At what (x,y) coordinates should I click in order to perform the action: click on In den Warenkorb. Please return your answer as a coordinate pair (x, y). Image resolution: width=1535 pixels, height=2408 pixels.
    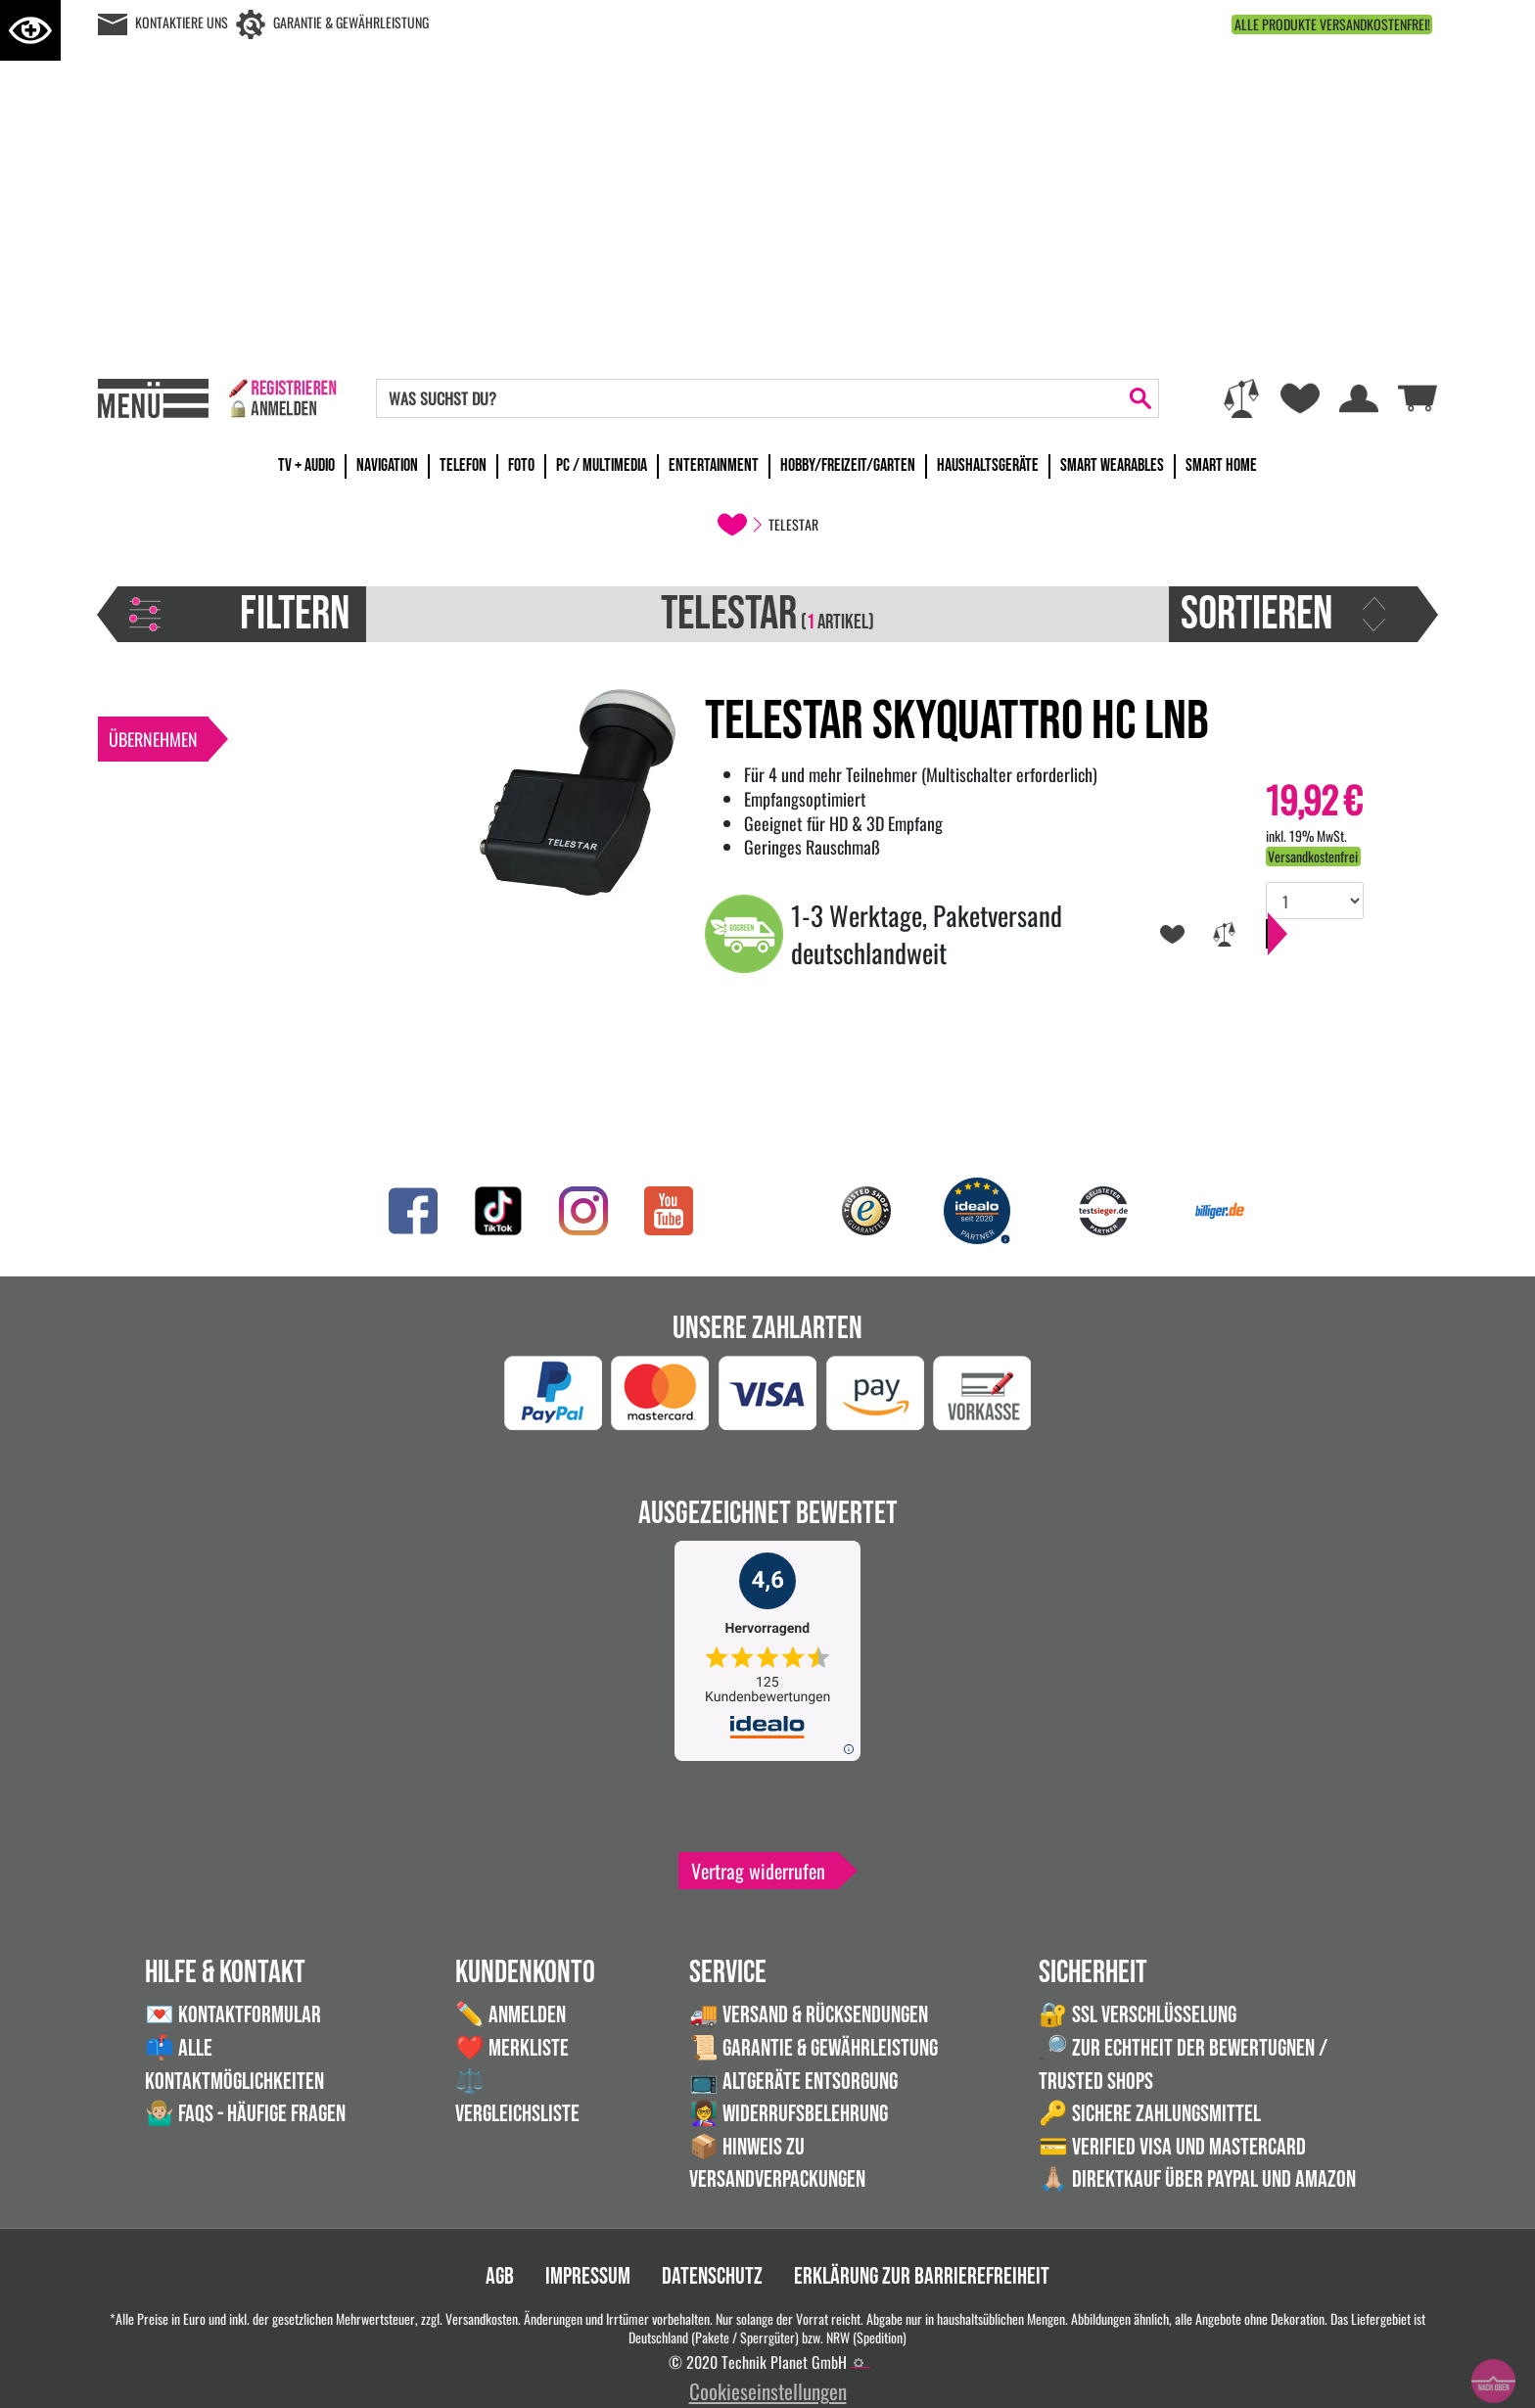
    Looking at the image, I should click on (1341, 953).